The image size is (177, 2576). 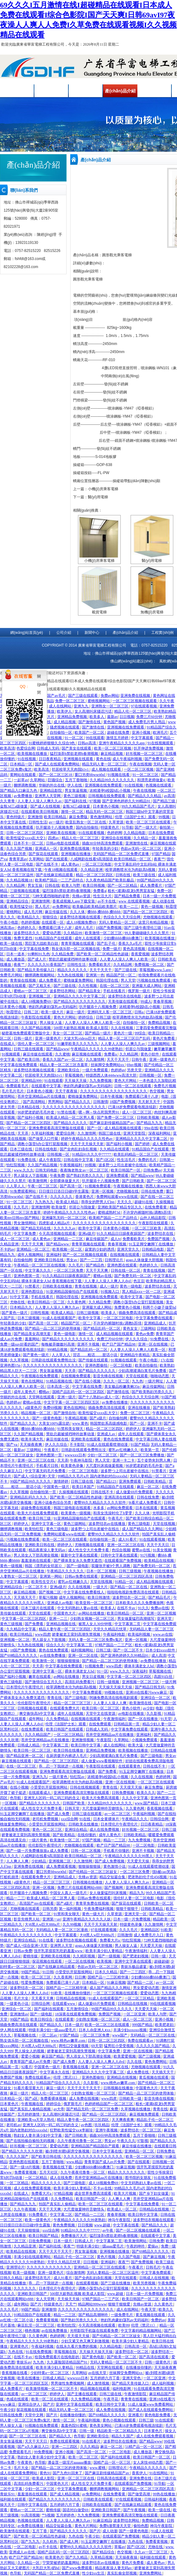 What do you see at coordinates (48, 1038) in the screenshot?
I see `亚洲一级黄色片` at bounding box center [48, 1038].